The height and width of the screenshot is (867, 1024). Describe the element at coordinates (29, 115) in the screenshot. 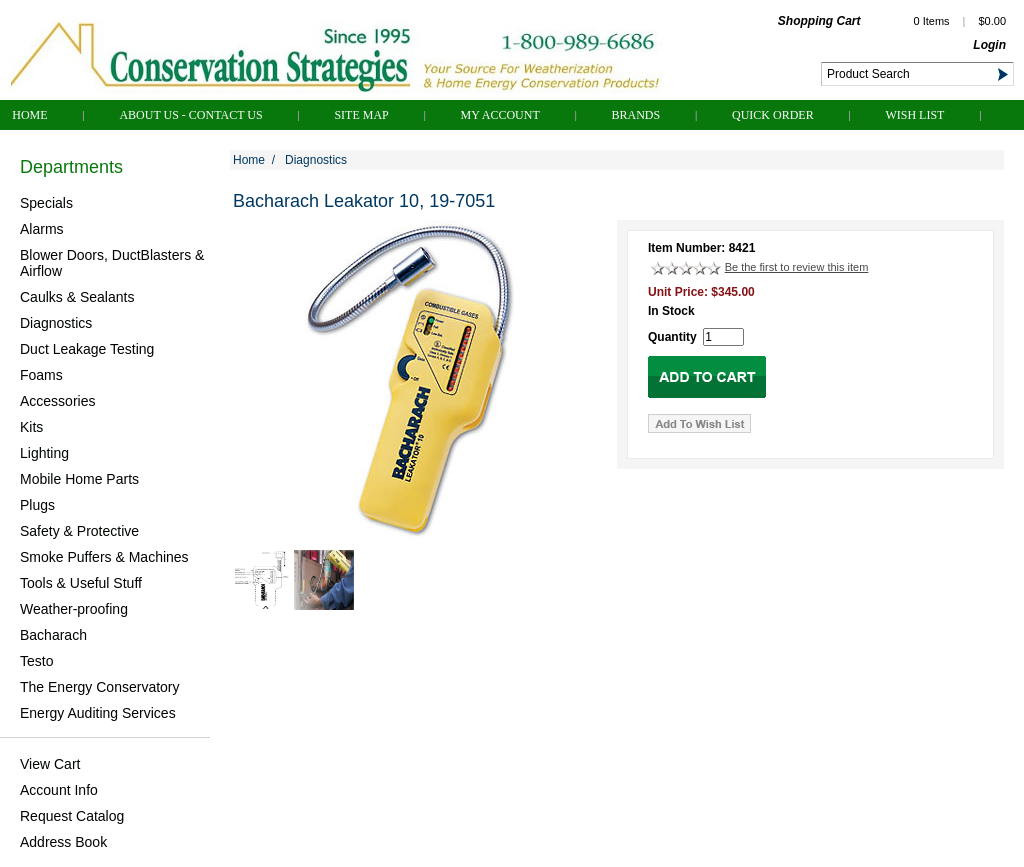

I see `Home` at that location.